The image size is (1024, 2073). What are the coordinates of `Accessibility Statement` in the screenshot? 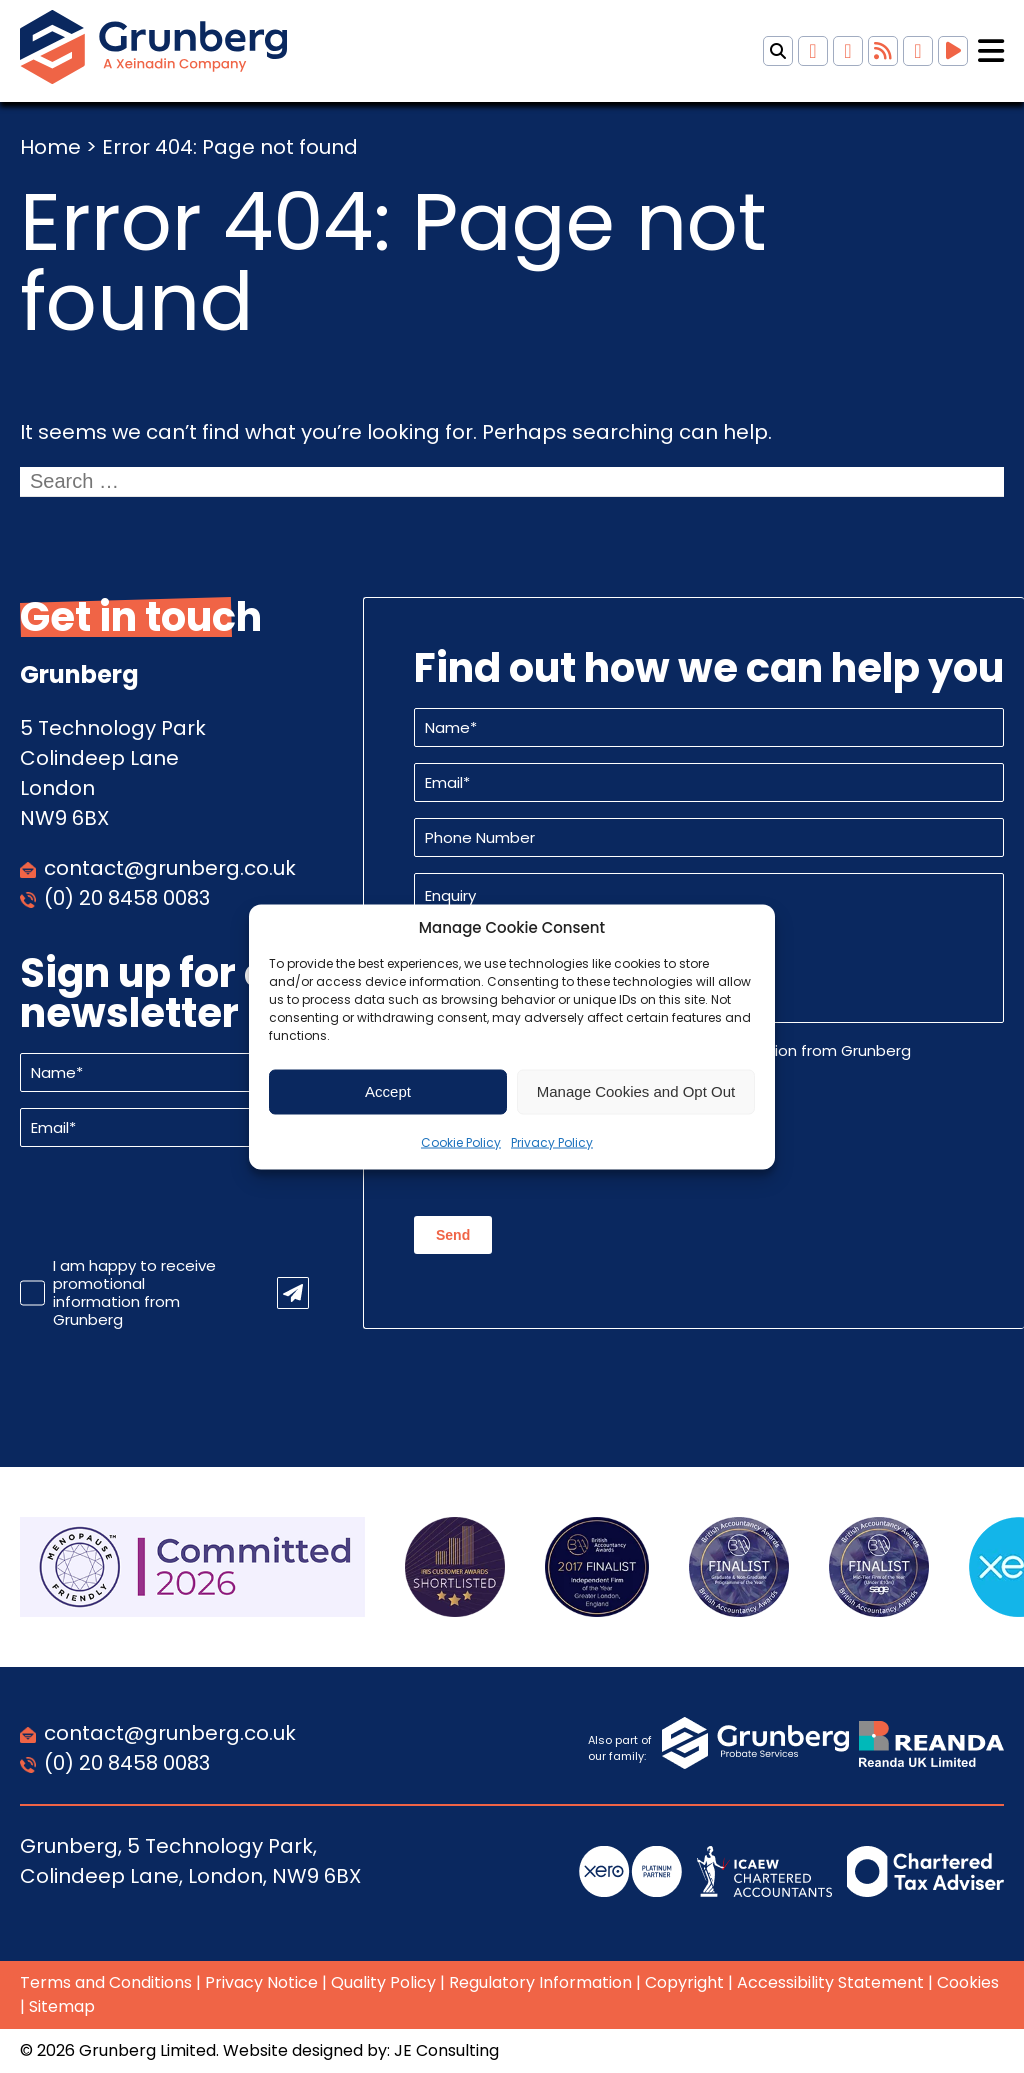 It's located at (830, 1982).